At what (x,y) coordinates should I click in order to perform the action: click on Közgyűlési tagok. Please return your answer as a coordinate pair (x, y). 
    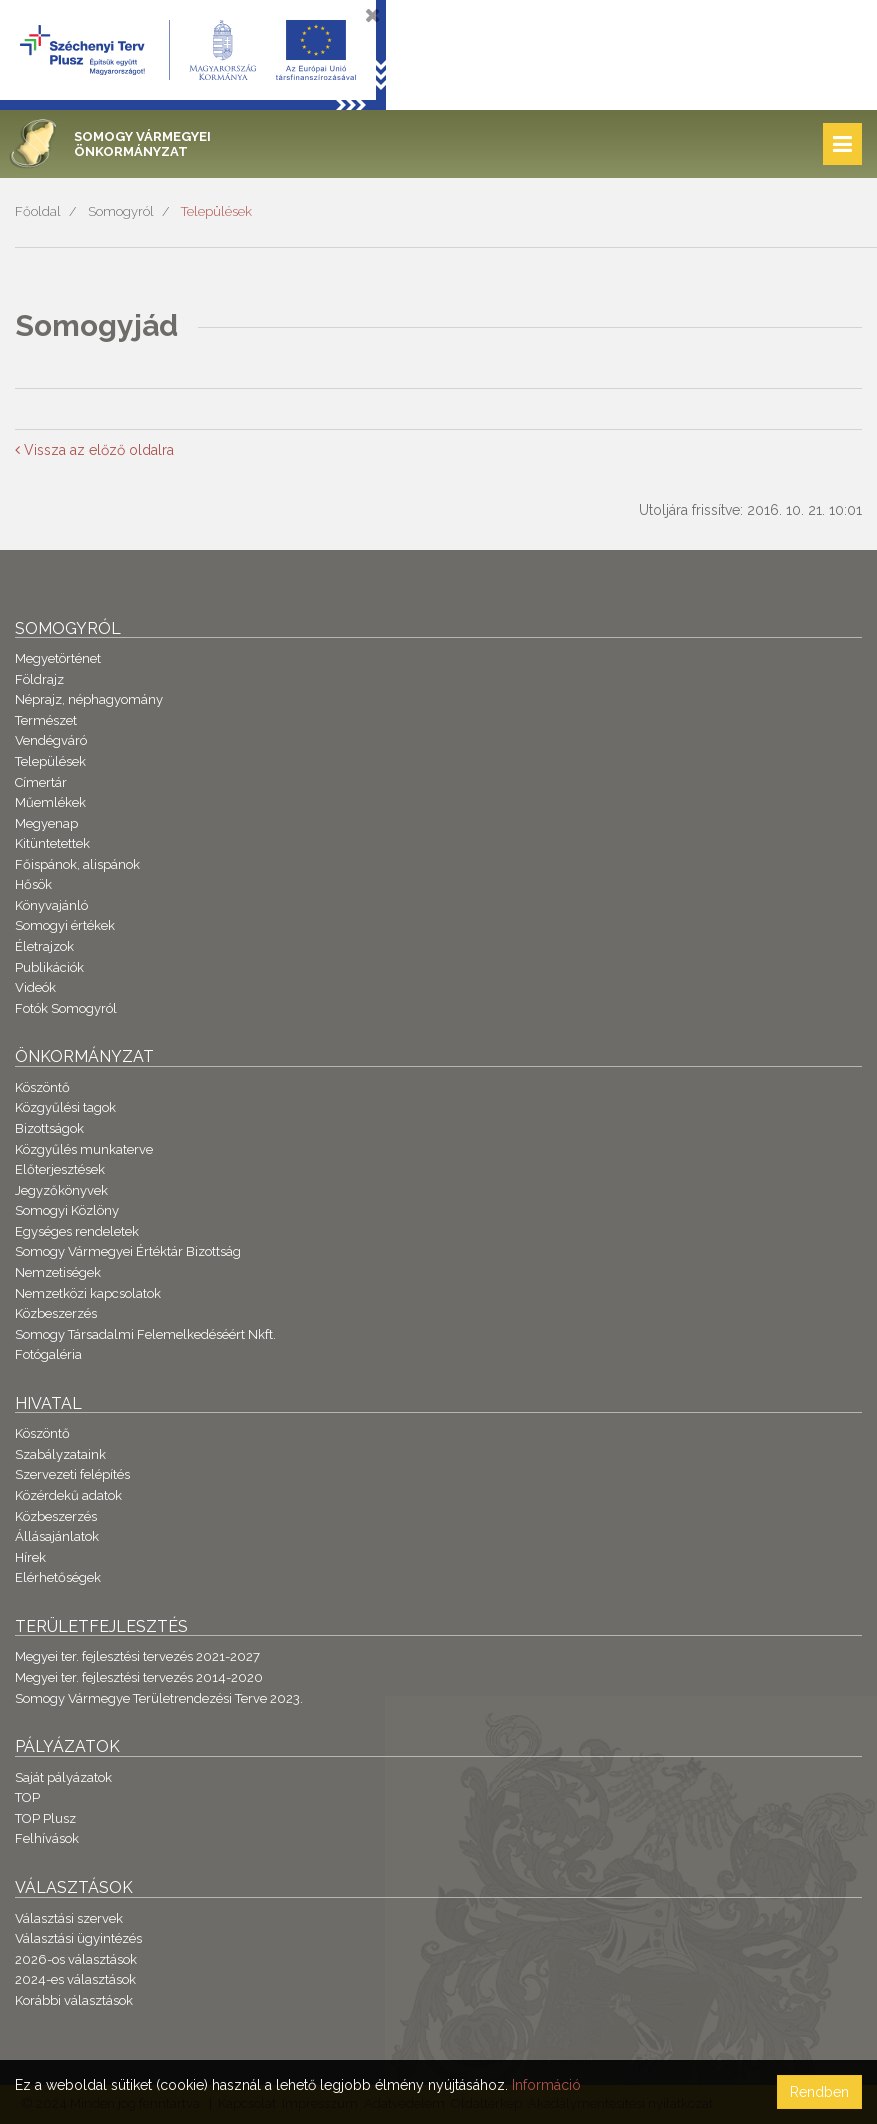
    Looking at the image, I should click on (65, 1107).